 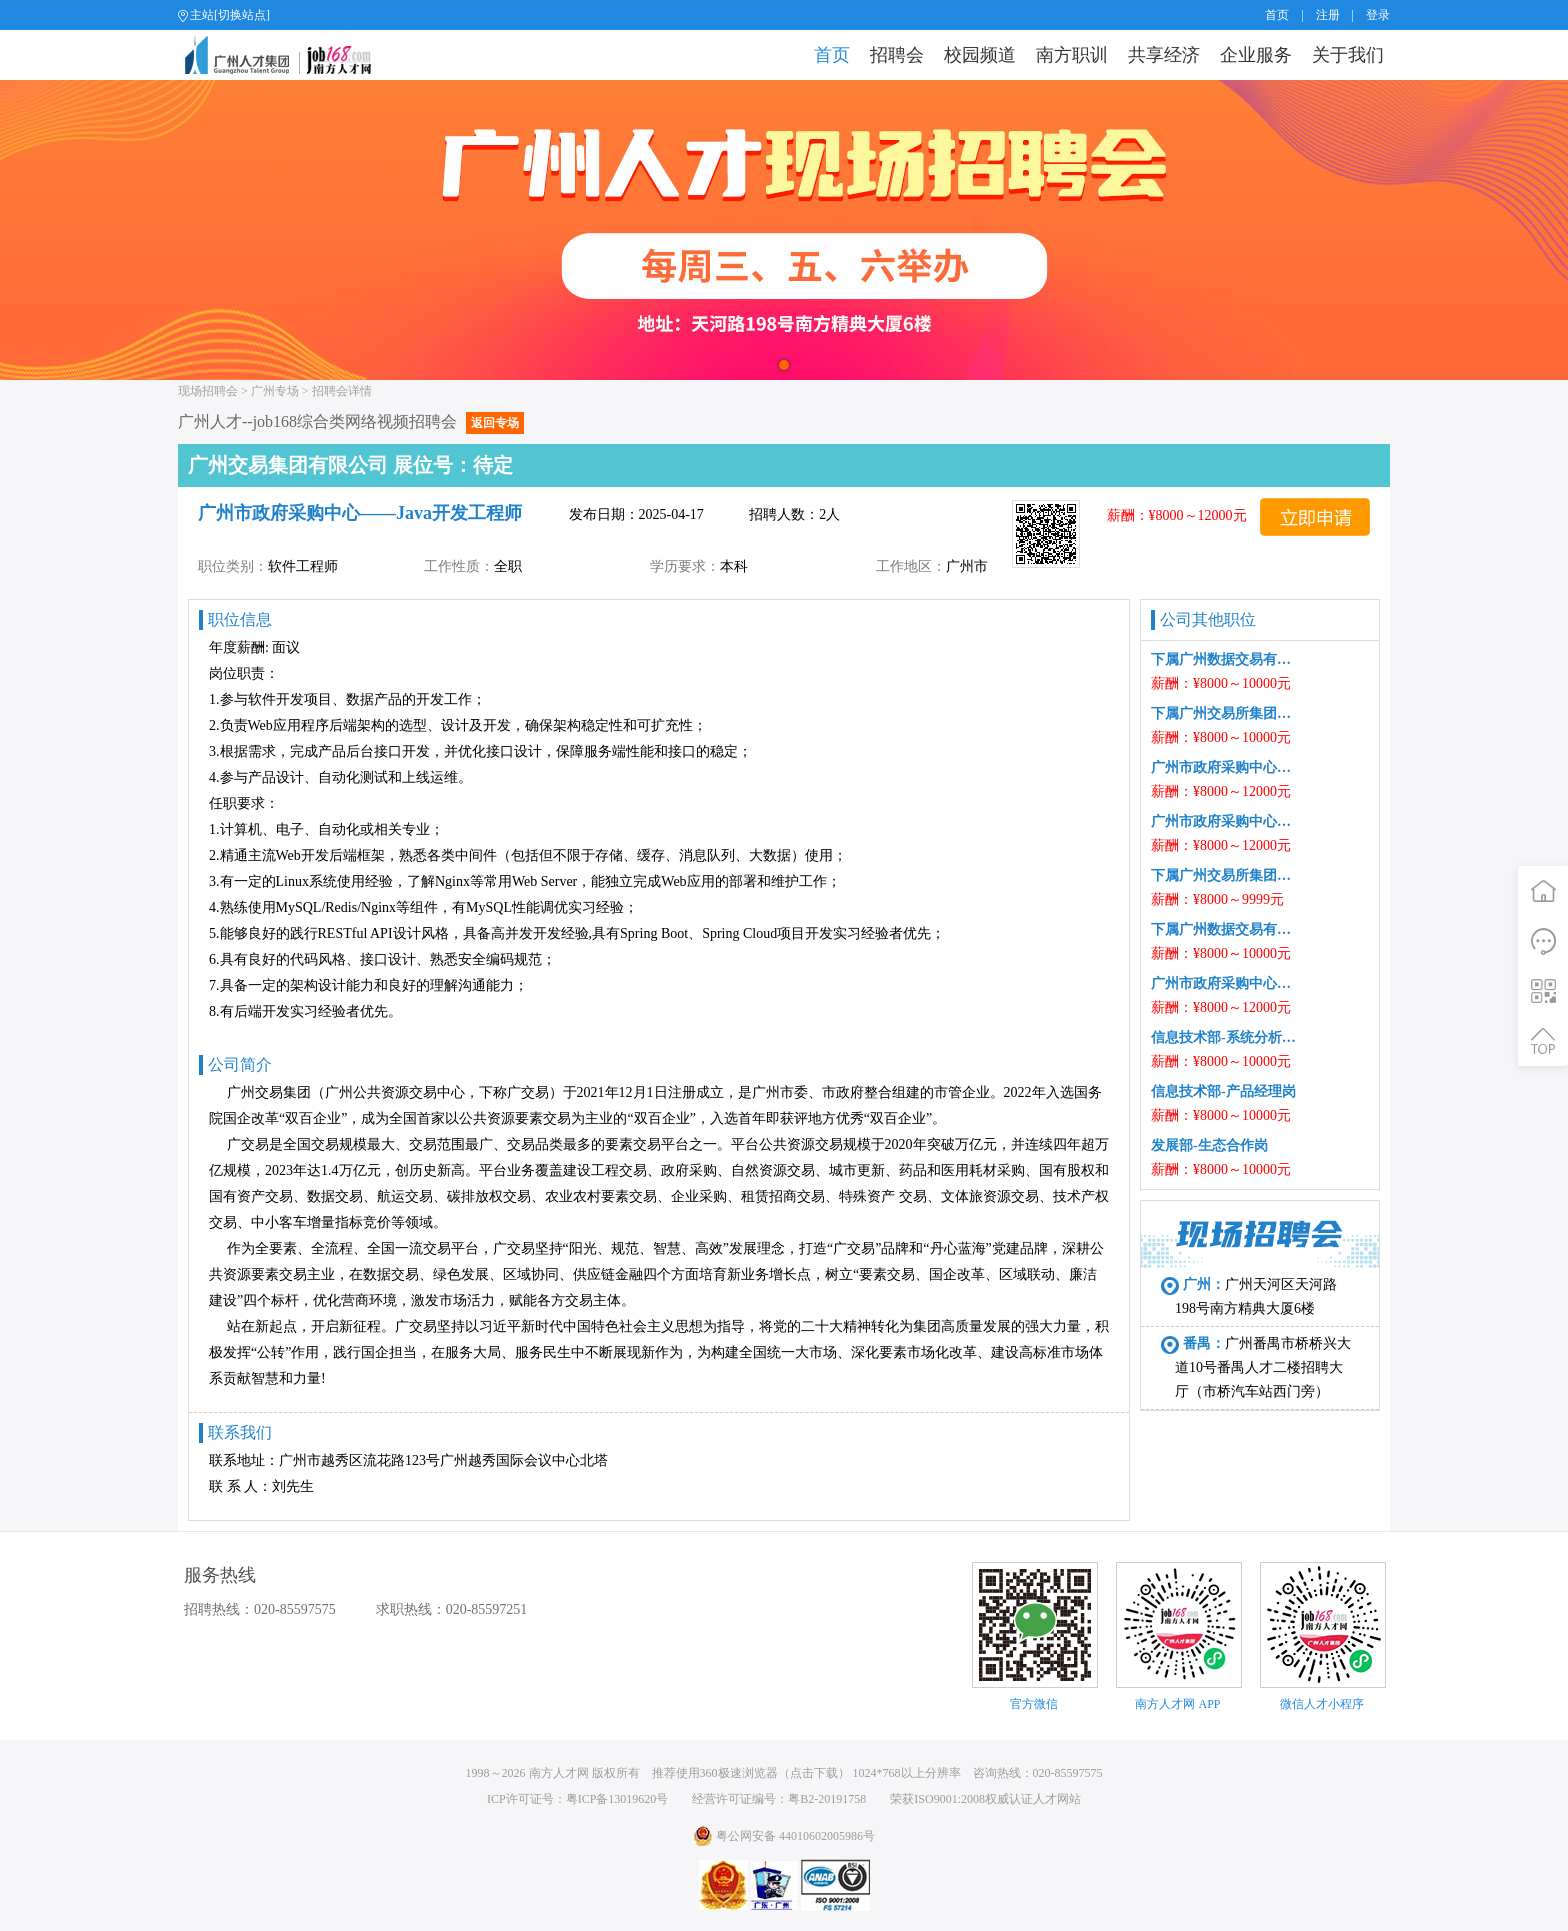 What do you see at coordinates (577, 1799) in the screenshot?
I see `ICP许可证号：粤ICP备13019620号` at bounding box center [577, 1799].